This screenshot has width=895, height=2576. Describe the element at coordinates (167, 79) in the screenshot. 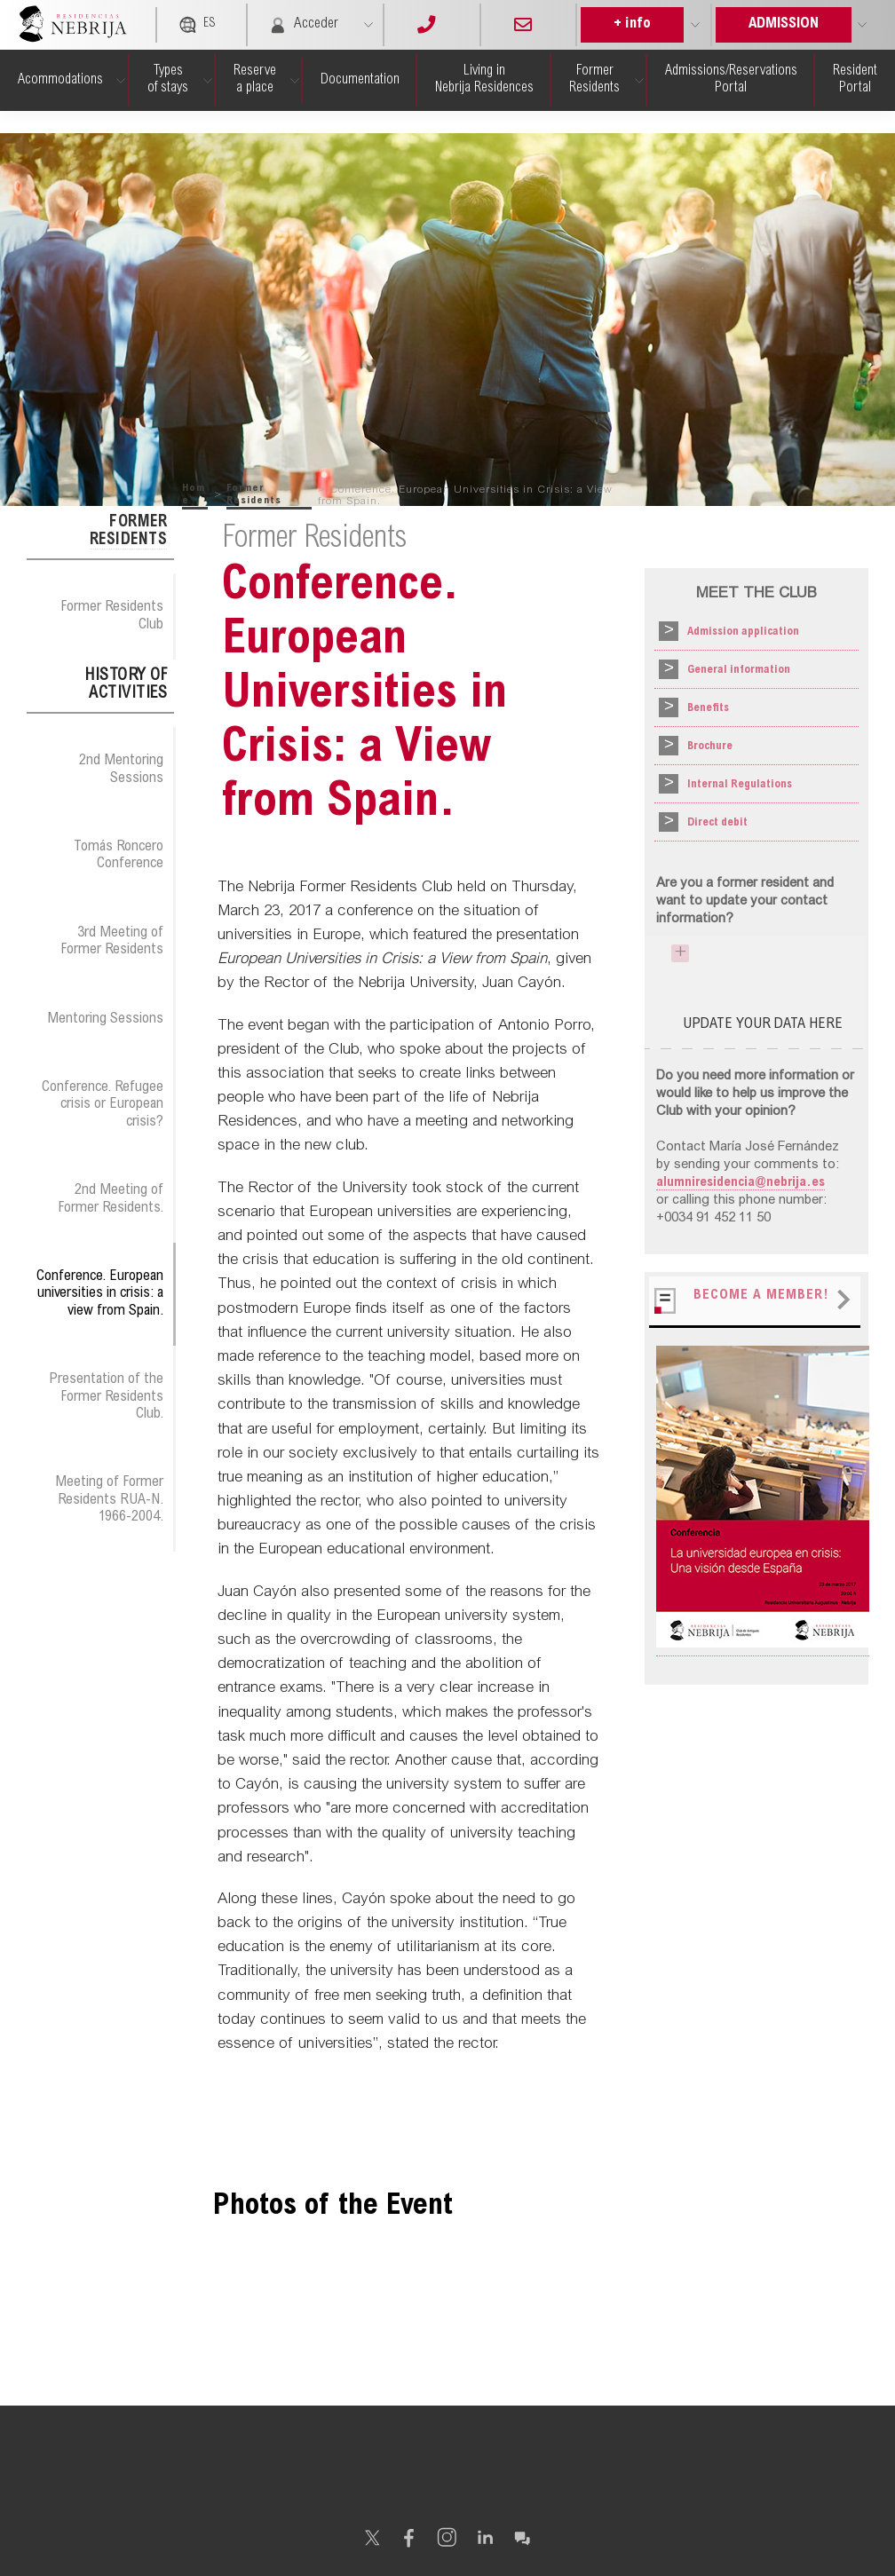

I see `Types of stays` at that location.